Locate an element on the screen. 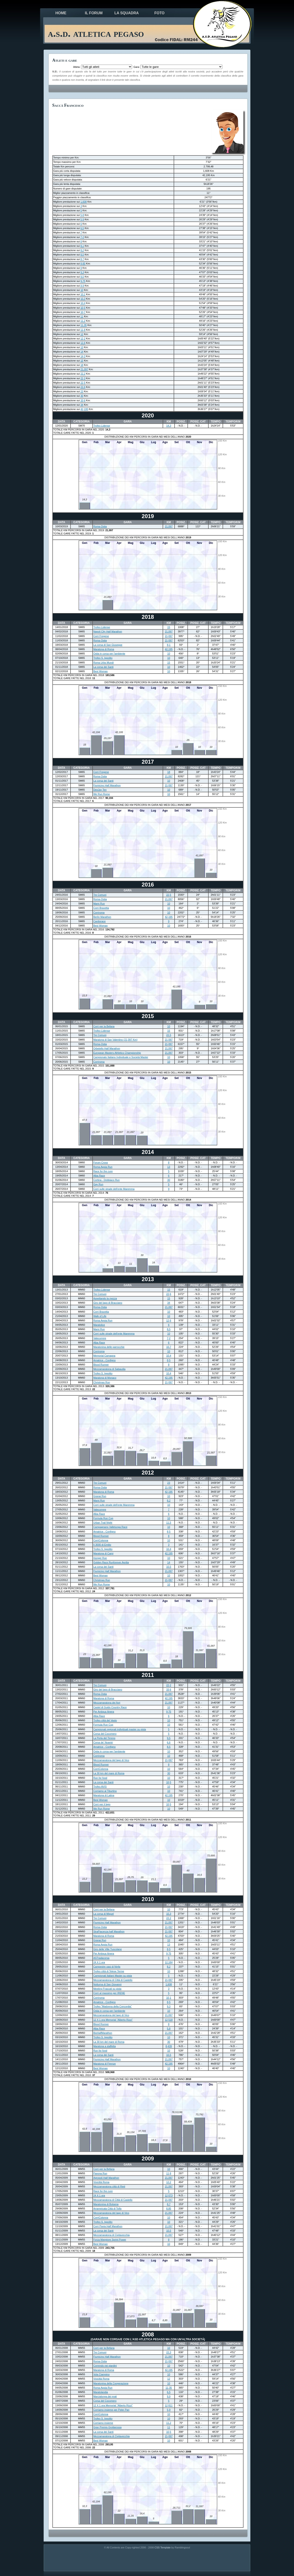 The width and height of the screenshot is (294, 2576). Mezzamaratona città di Rieti is located at coordinates (109, 2186).